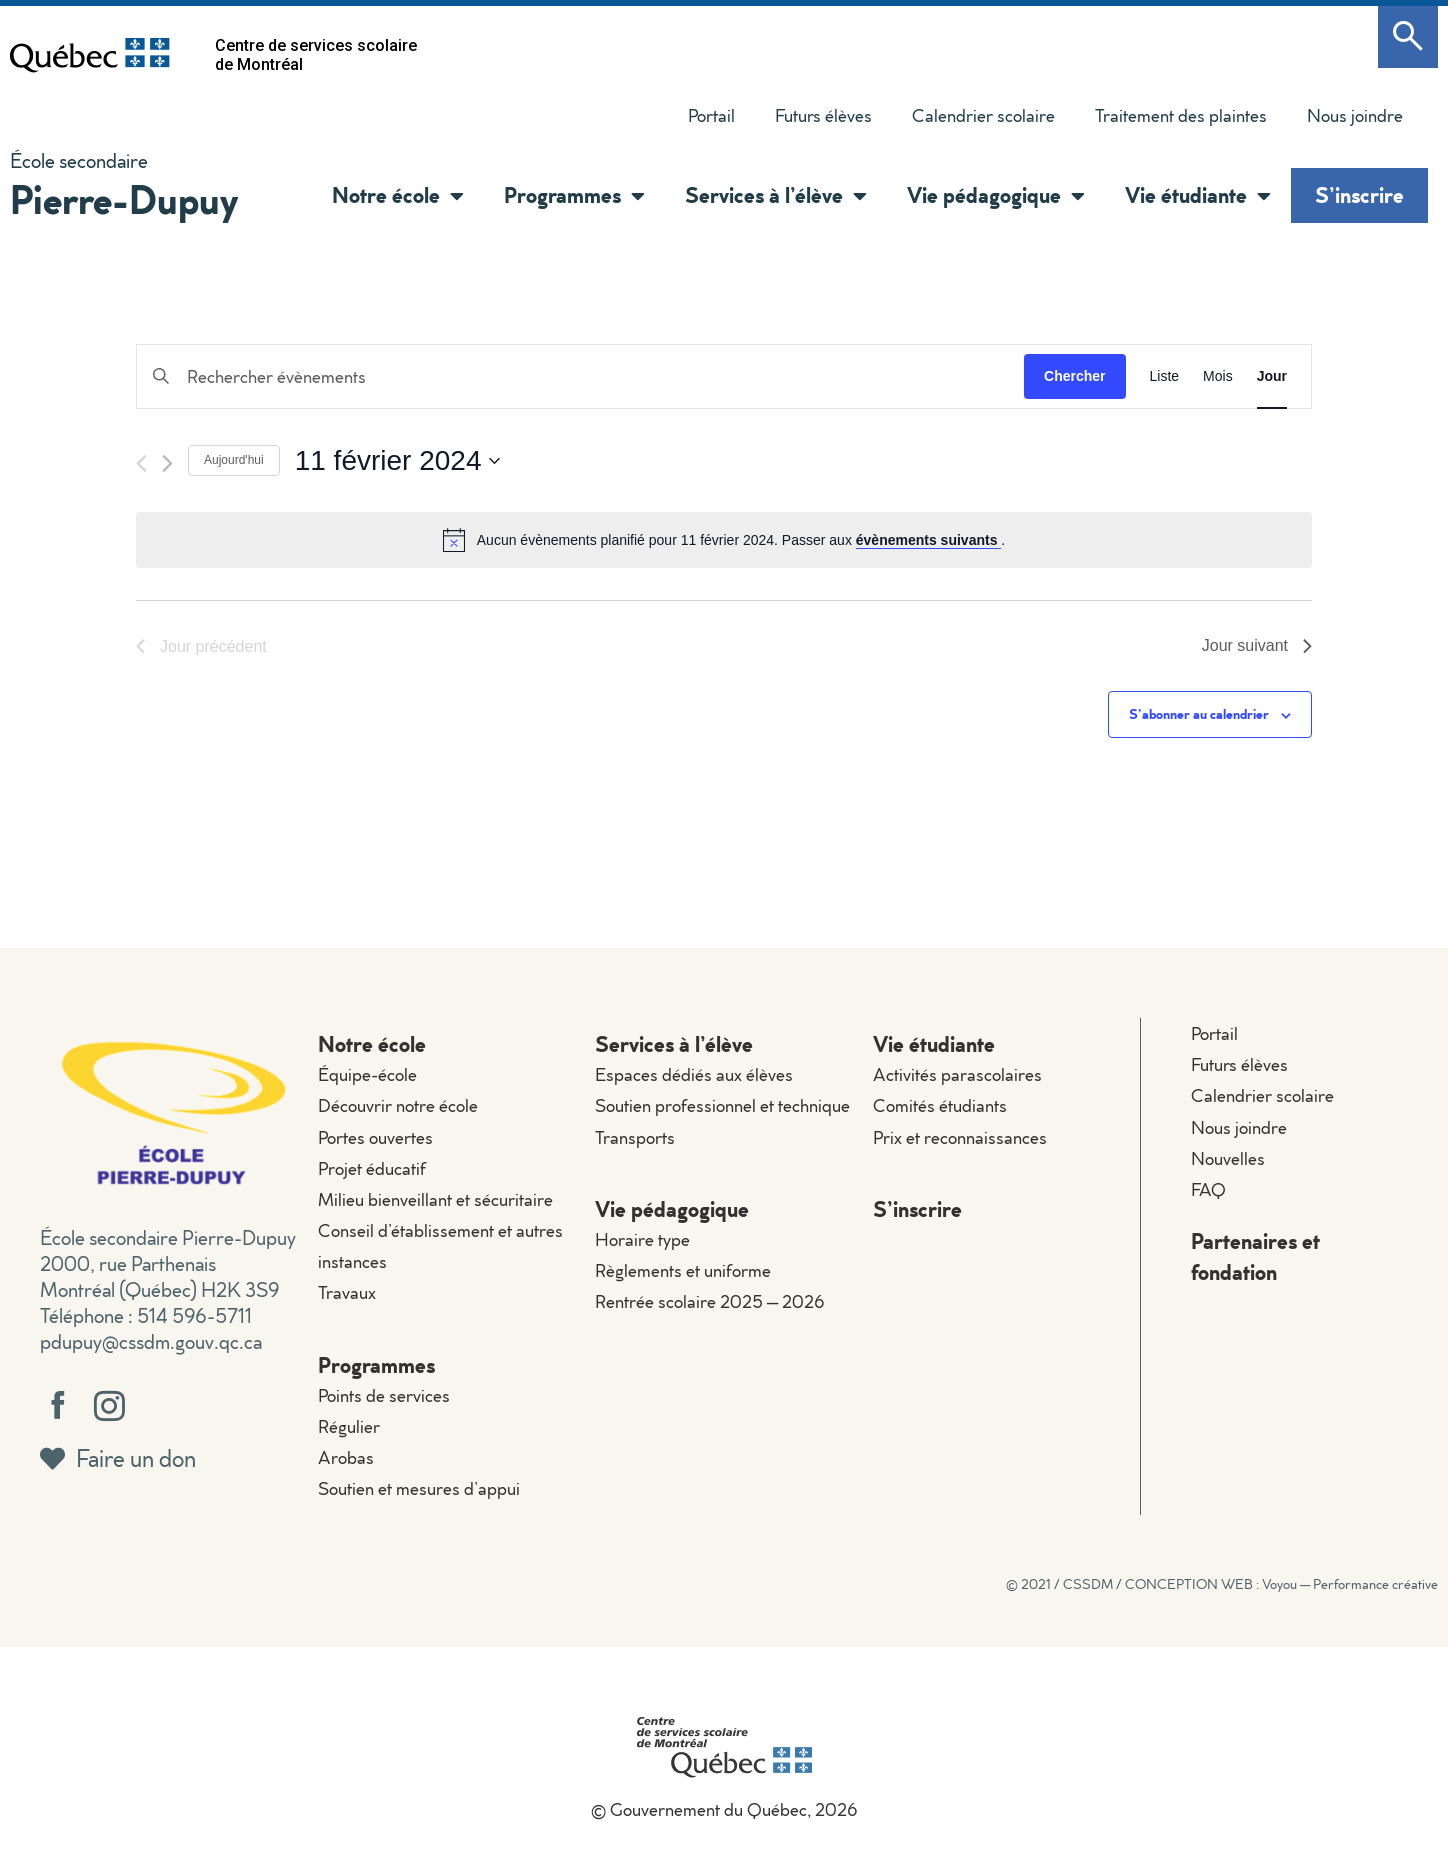 The width and height of the screenshot is (1448, 1862). What do you see at coordinates (167, 463) in the screenshot?
I see `[Jour suivant]` at bounding box center [167, 463].